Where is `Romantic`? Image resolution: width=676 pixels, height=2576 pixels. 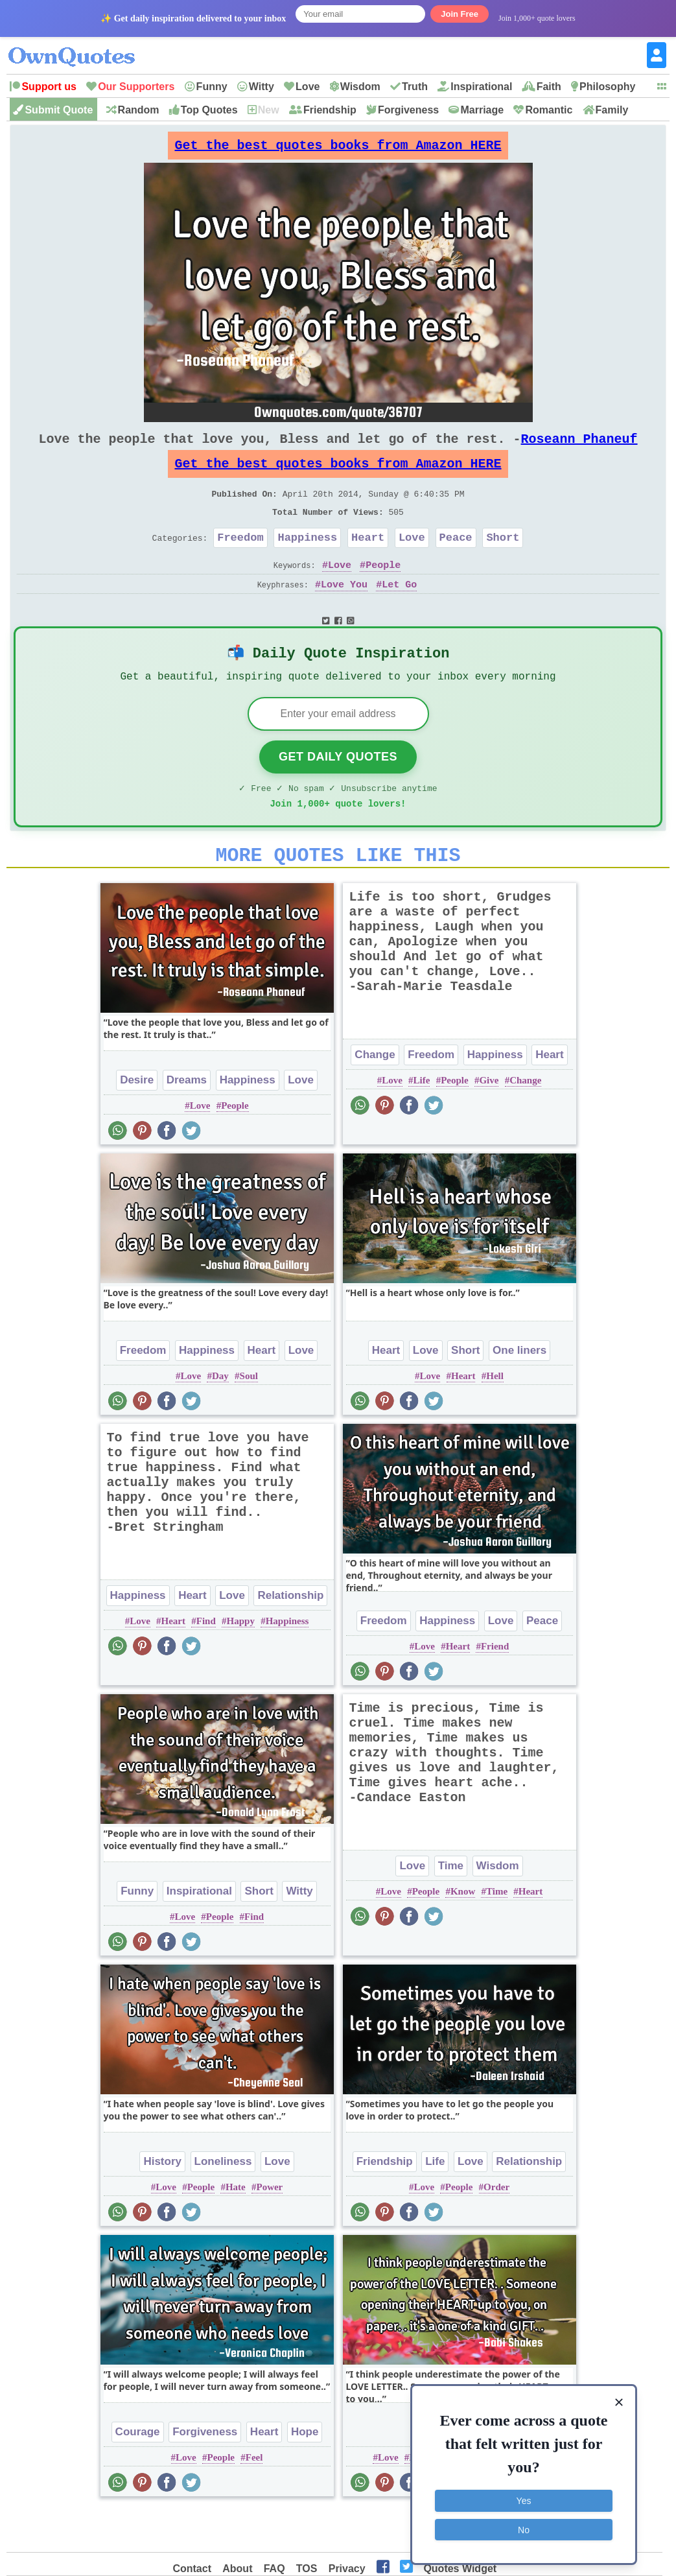
Romantic is located at coordinates (548, 109).